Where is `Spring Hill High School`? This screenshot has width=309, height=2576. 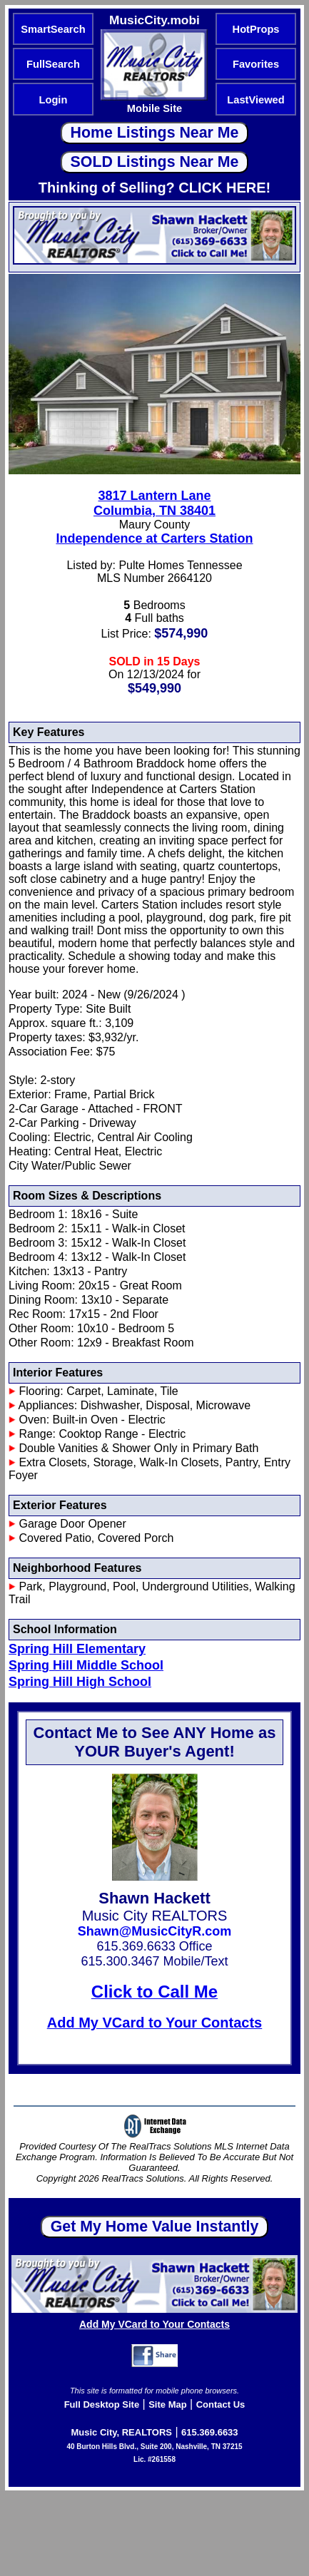 Spring Hill High School is located at coordinates (80, 1682).